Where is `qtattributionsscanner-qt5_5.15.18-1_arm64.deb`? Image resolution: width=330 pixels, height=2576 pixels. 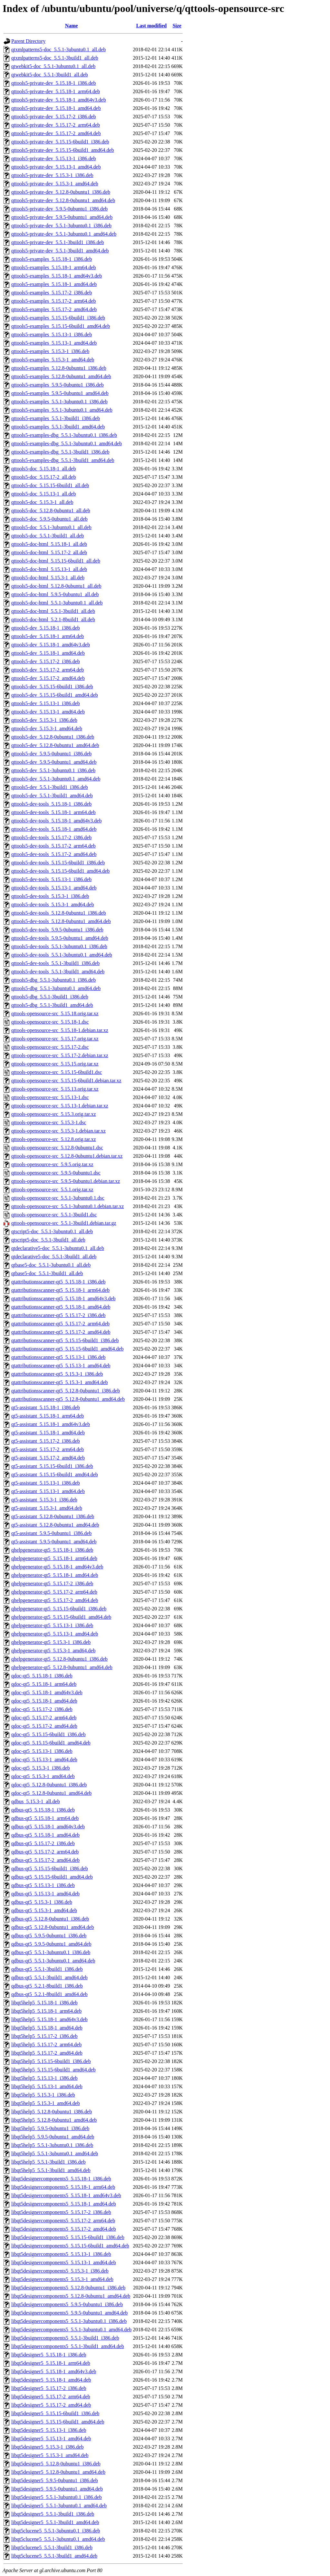 qtattributionsscanner-qt5_5.15.18-1_arm64.deb is located at coordinates (60, 1290).